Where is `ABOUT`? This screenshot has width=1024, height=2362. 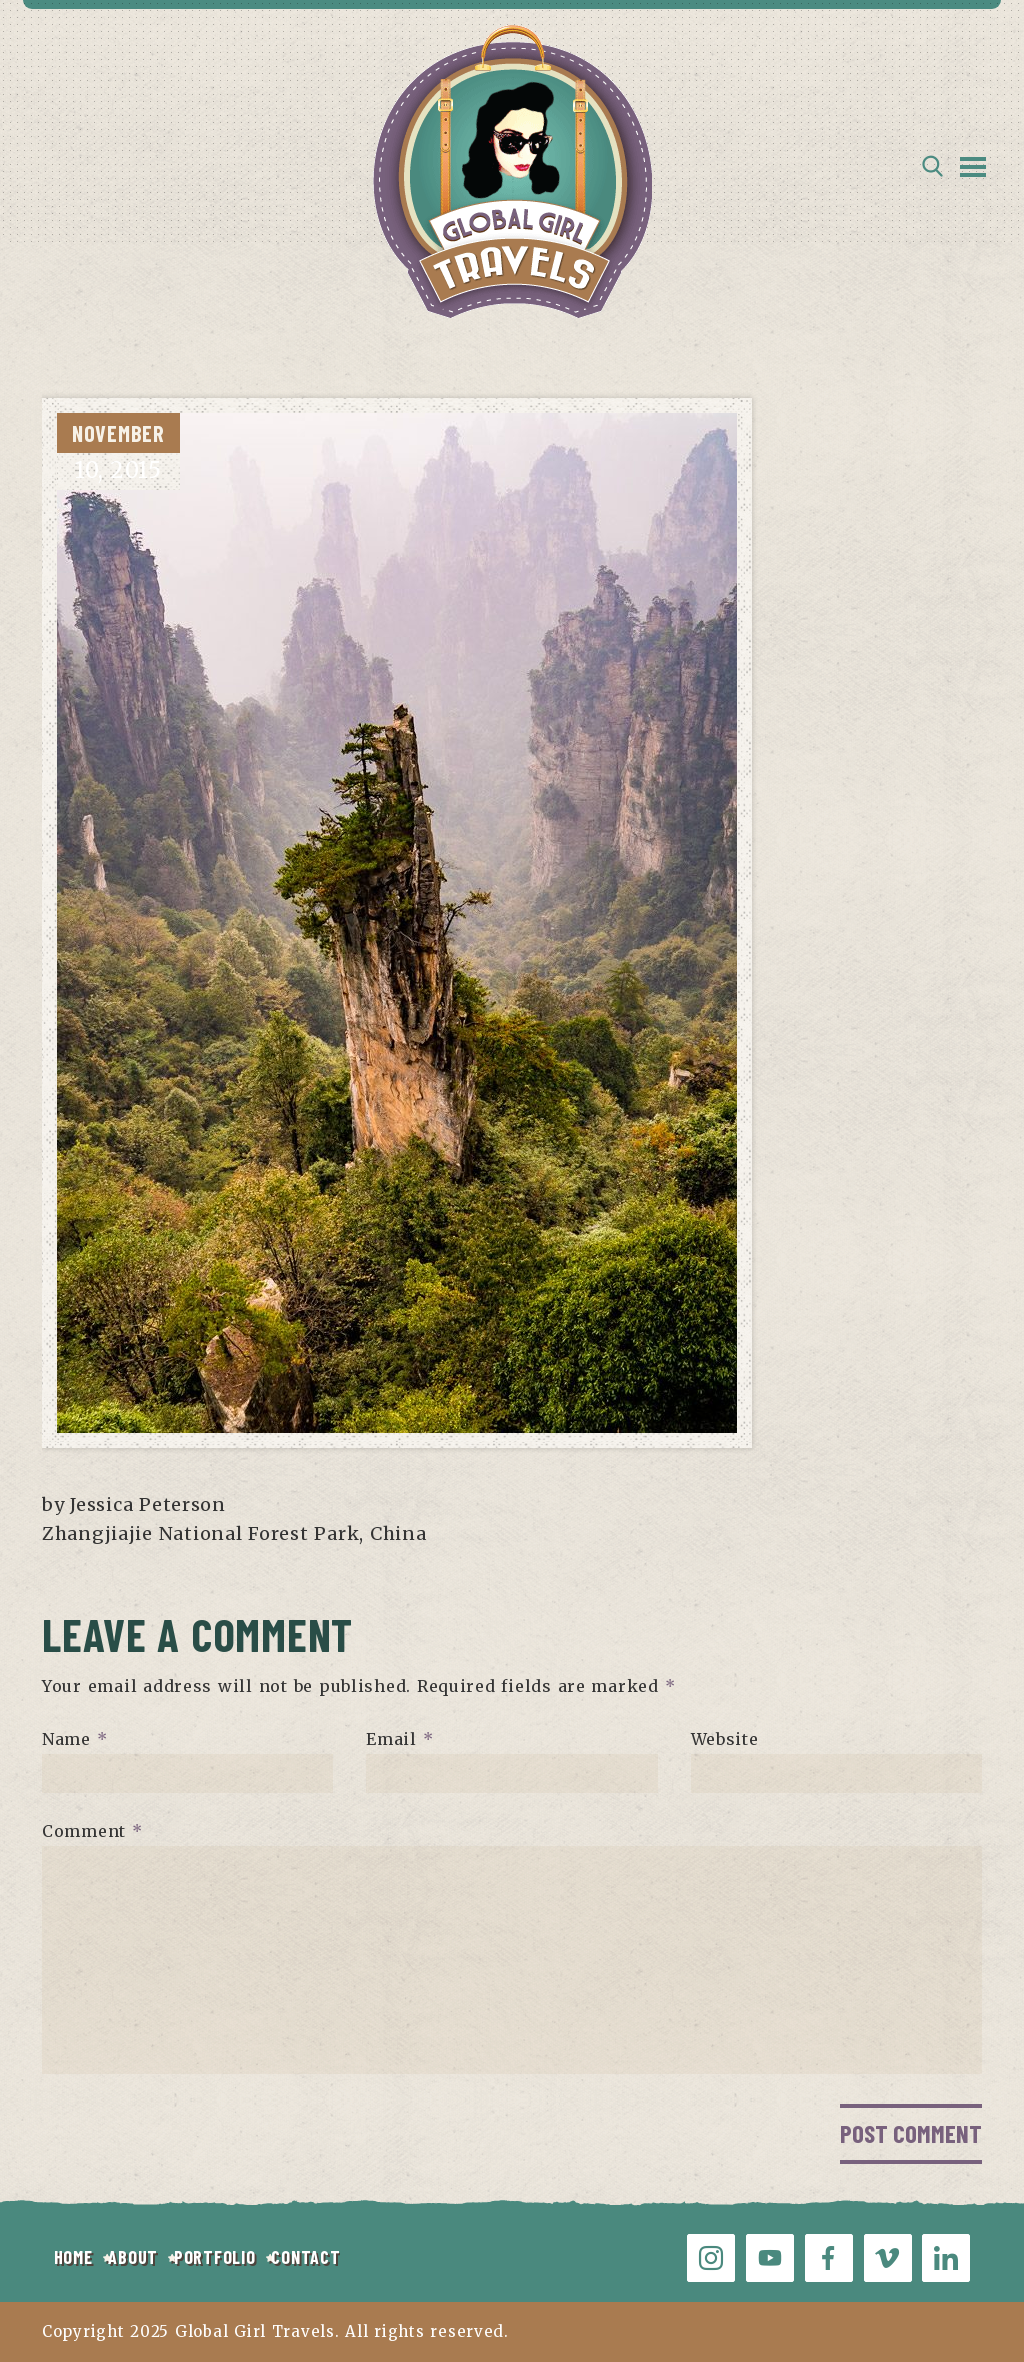 ABOUT is located at coordinates (133, 2257).